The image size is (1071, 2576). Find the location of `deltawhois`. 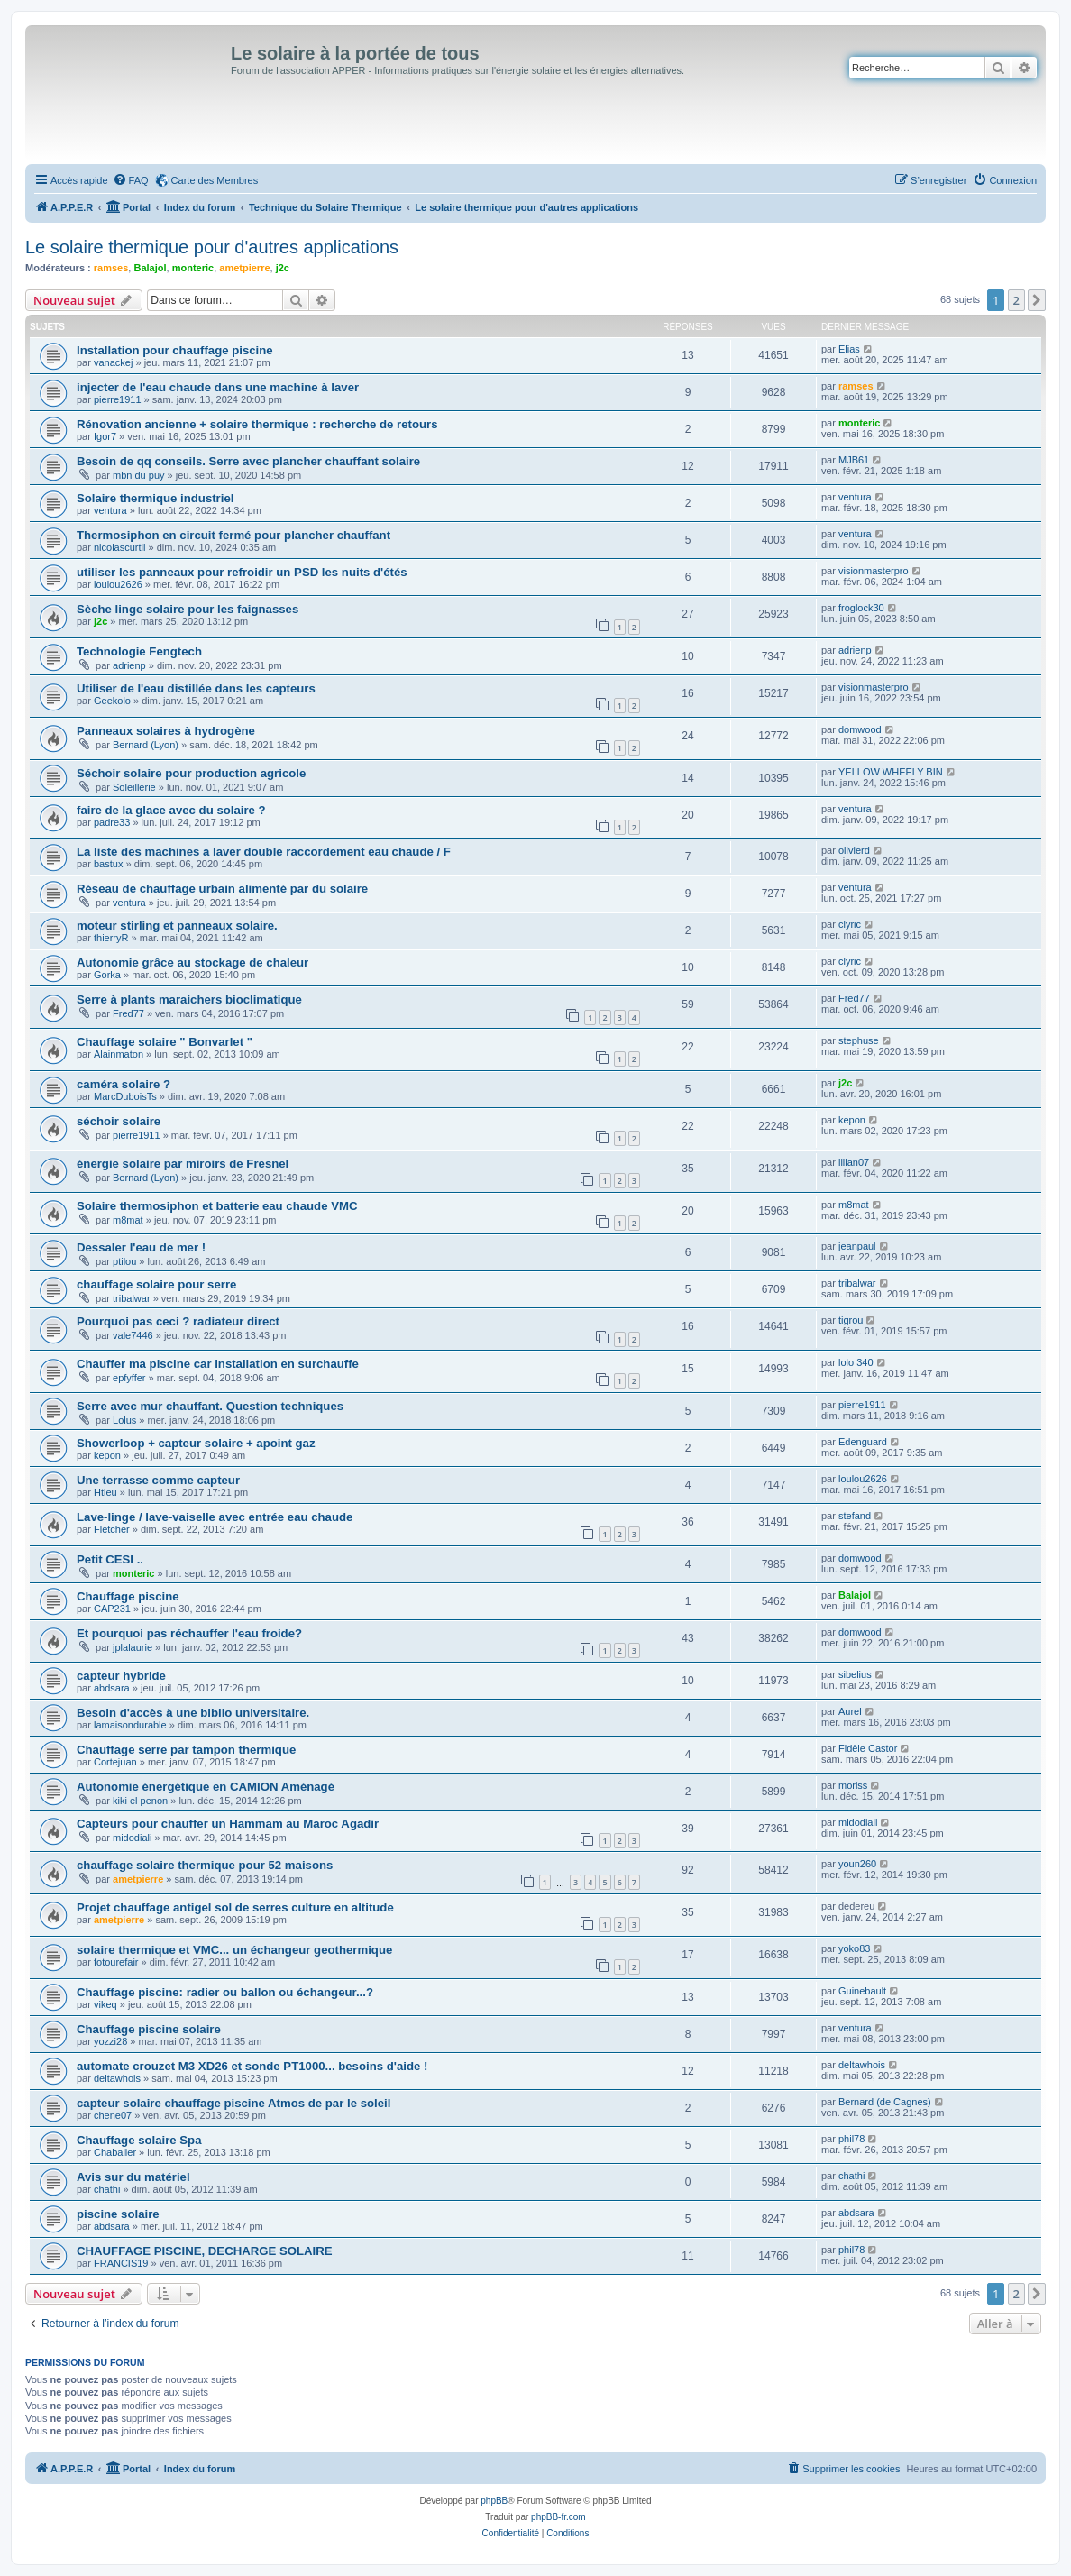

deltawhois is located at coordinates (117, 2078).